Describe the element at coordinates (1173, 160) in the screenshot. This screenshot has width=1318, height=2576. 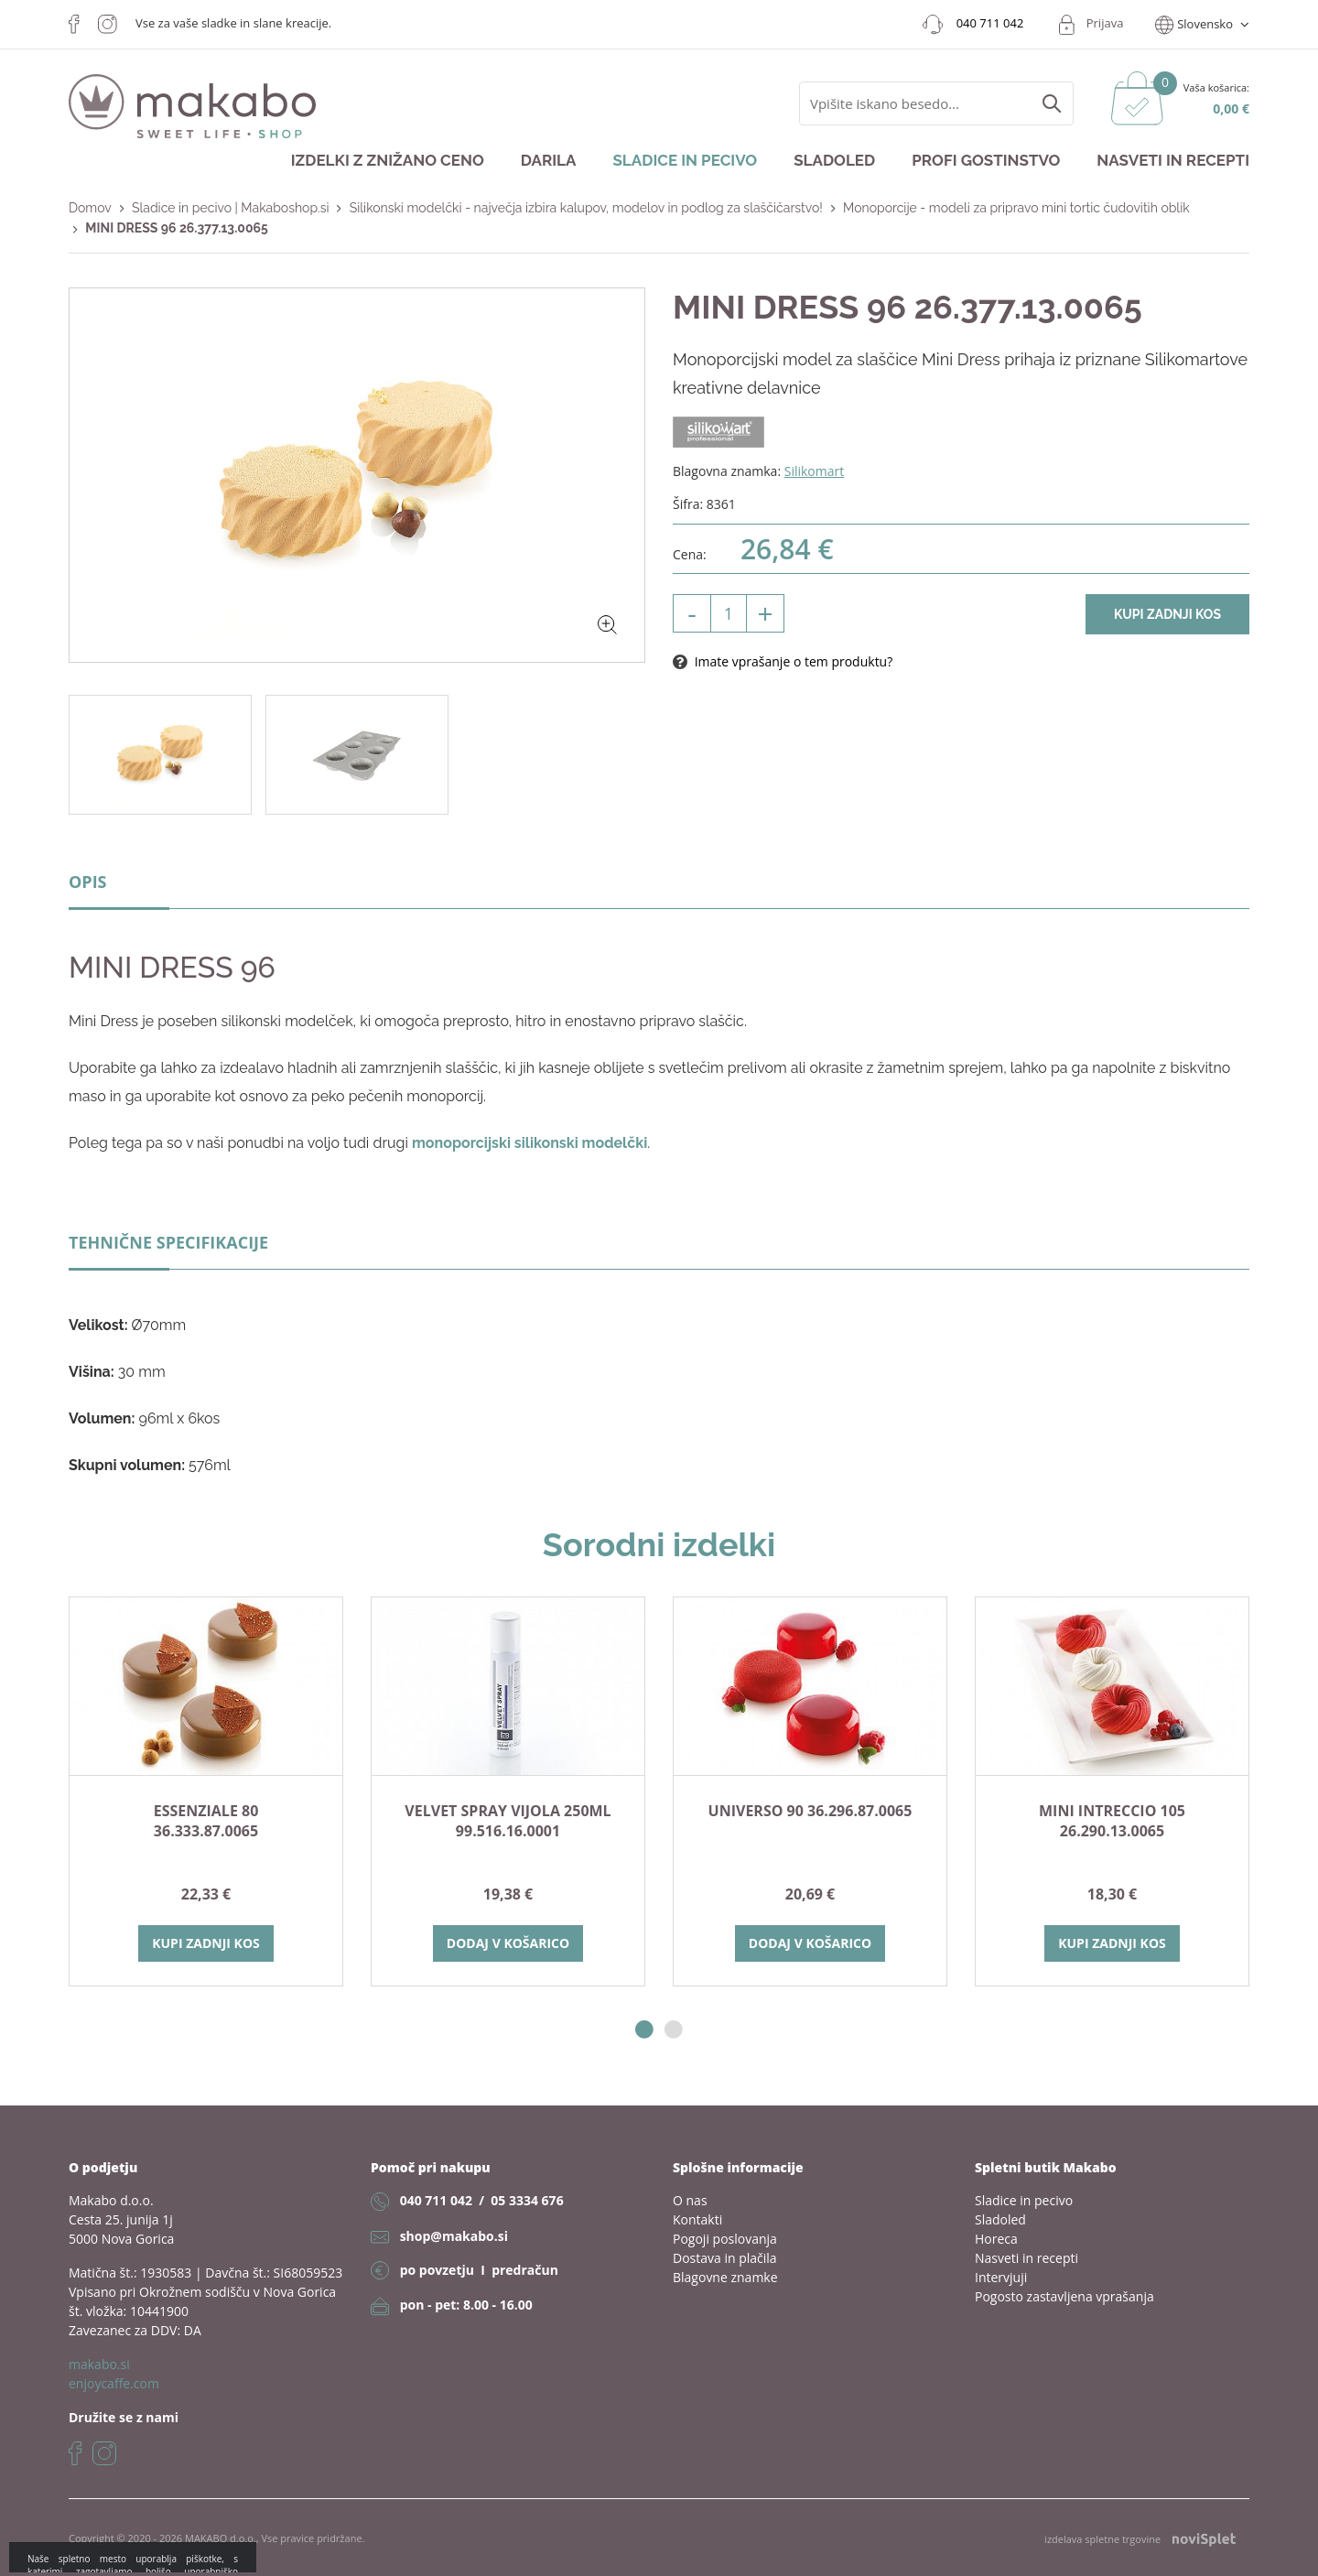
I see `Nasveti in recepti` at that location.